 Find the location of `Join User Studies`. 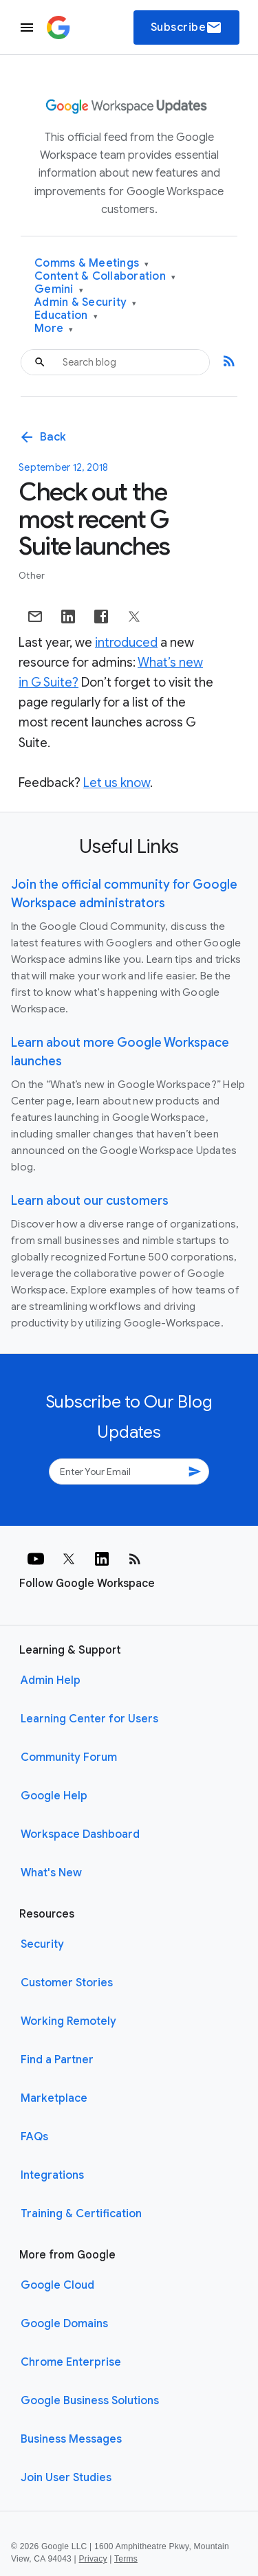

Join User Studies is located at coordinates (66, 2478).